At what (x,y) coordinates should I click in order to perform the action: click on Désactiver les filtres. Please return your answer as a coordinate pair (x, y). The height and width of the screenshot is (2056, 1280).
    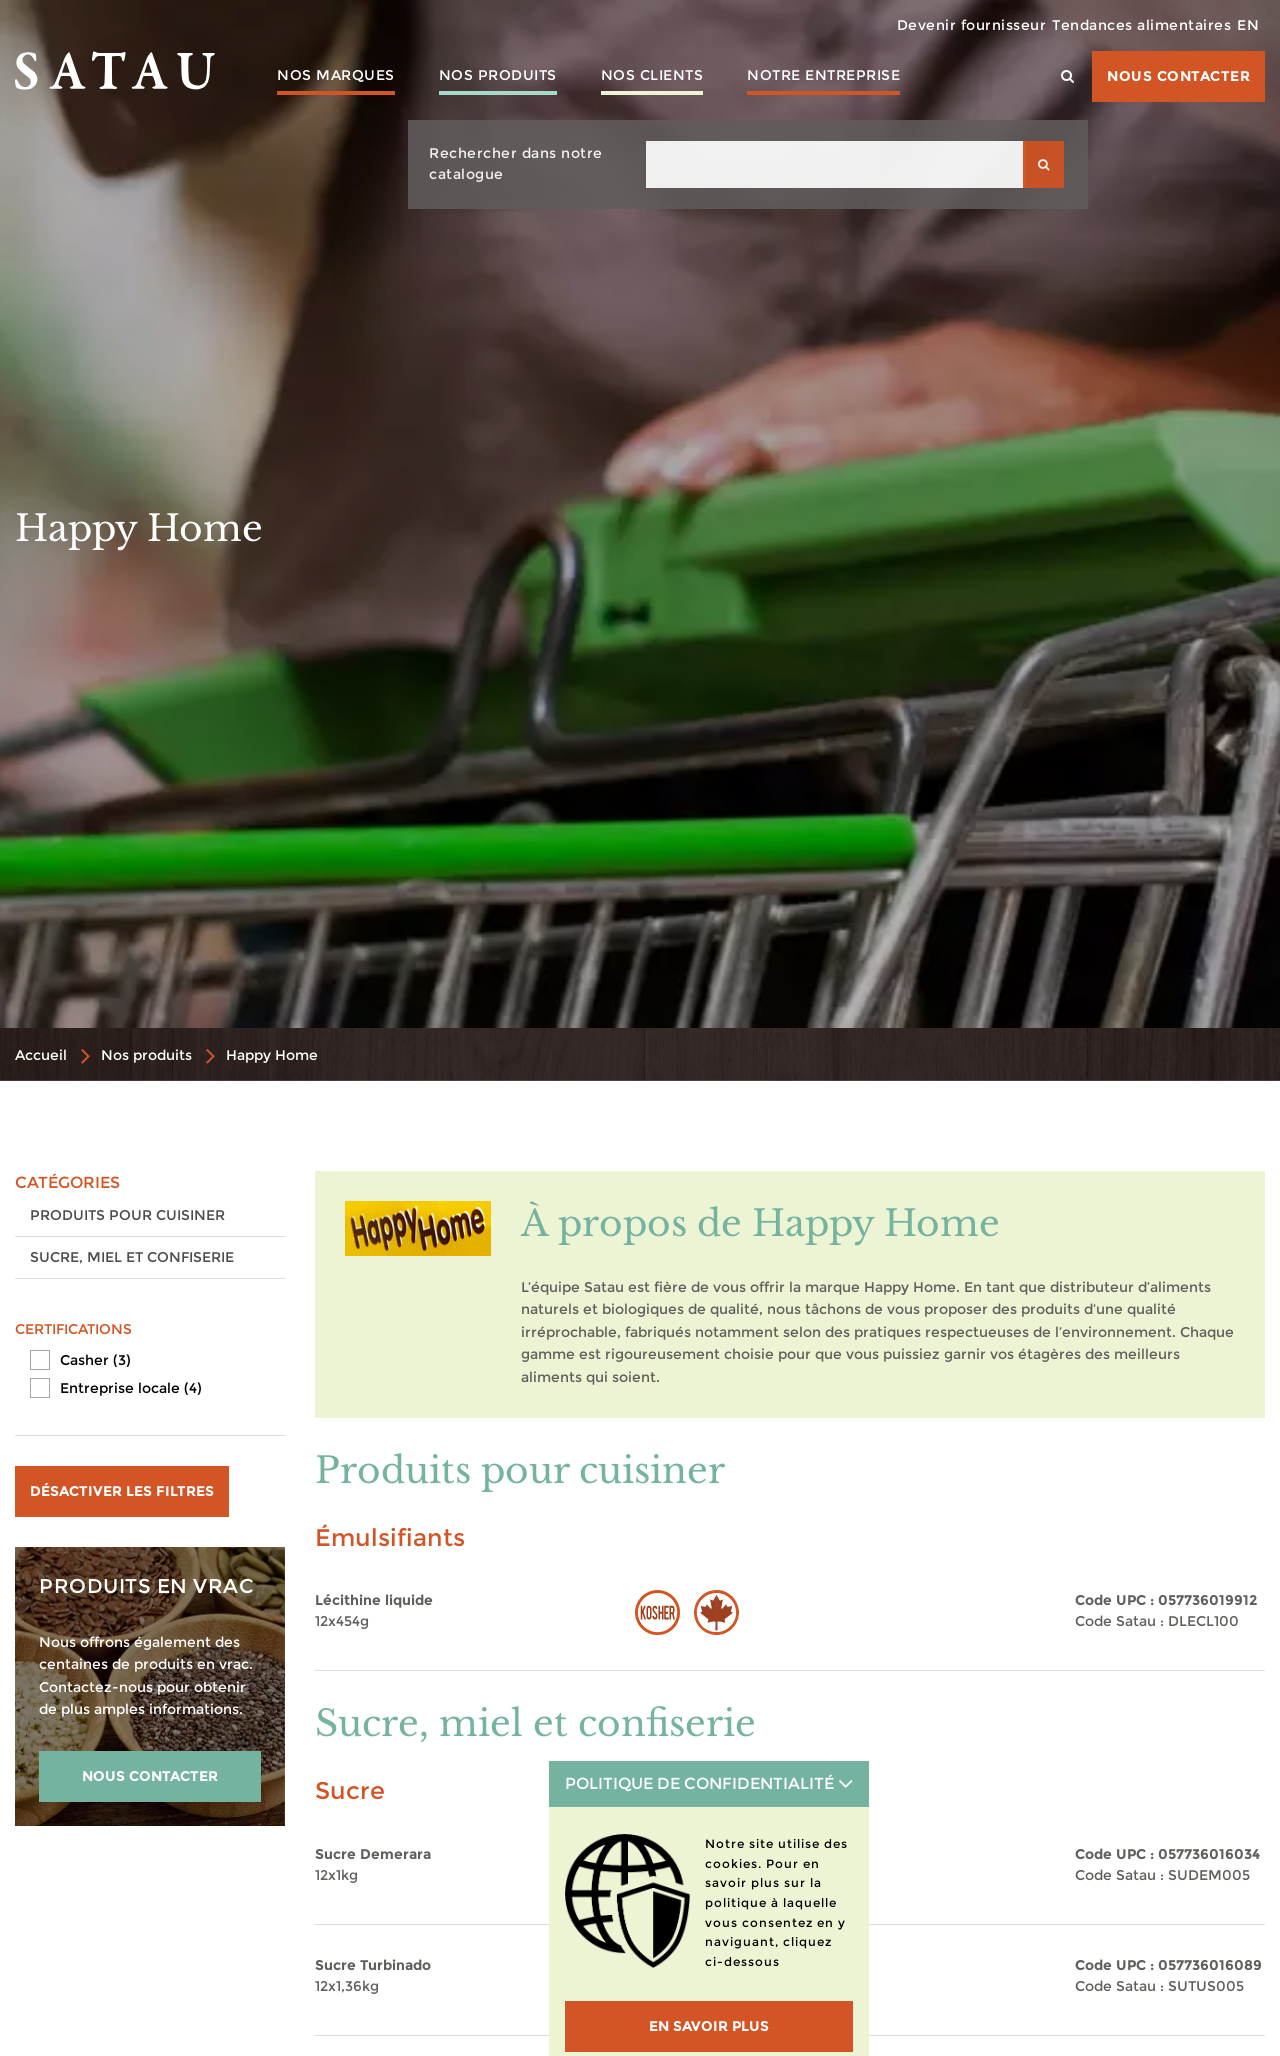
    Looking at the image, I should click on (122, 1491).